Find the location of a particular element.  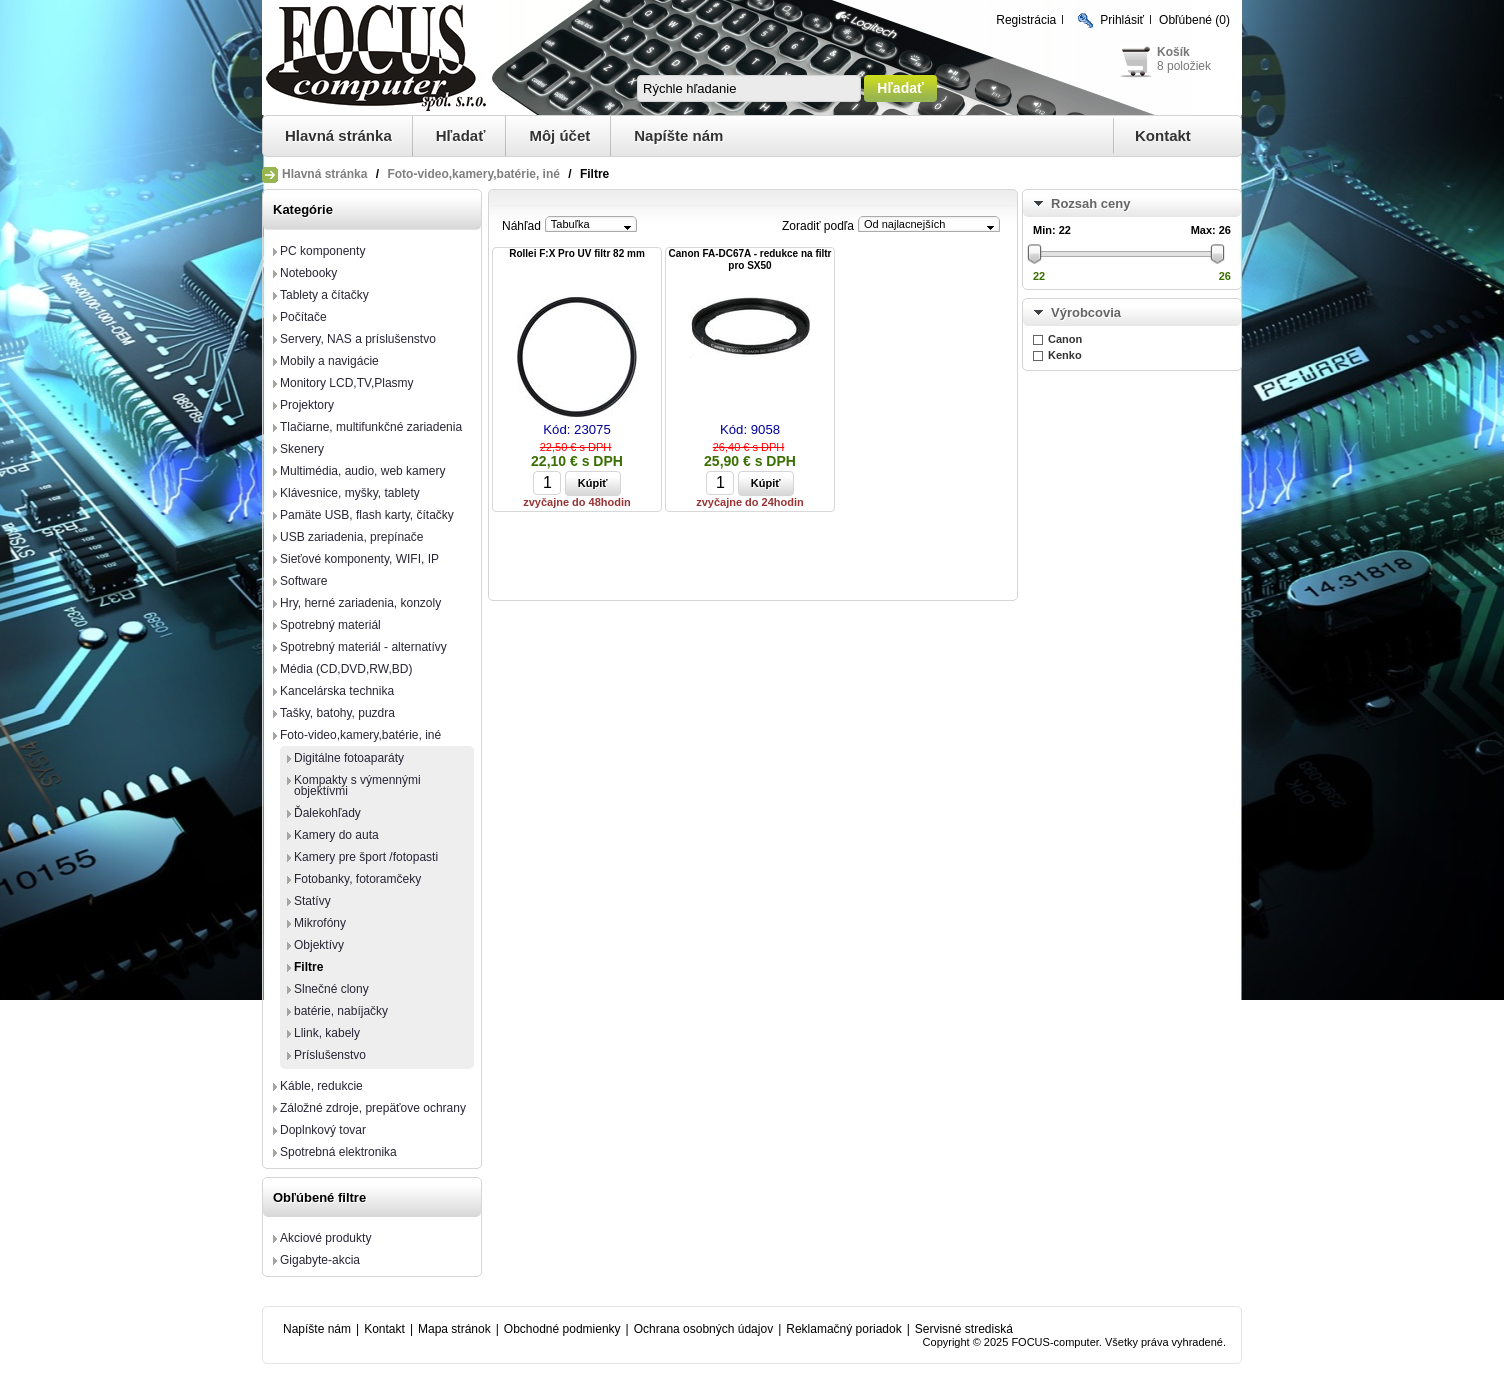

Hľadať is located at coordinates (461, 135).